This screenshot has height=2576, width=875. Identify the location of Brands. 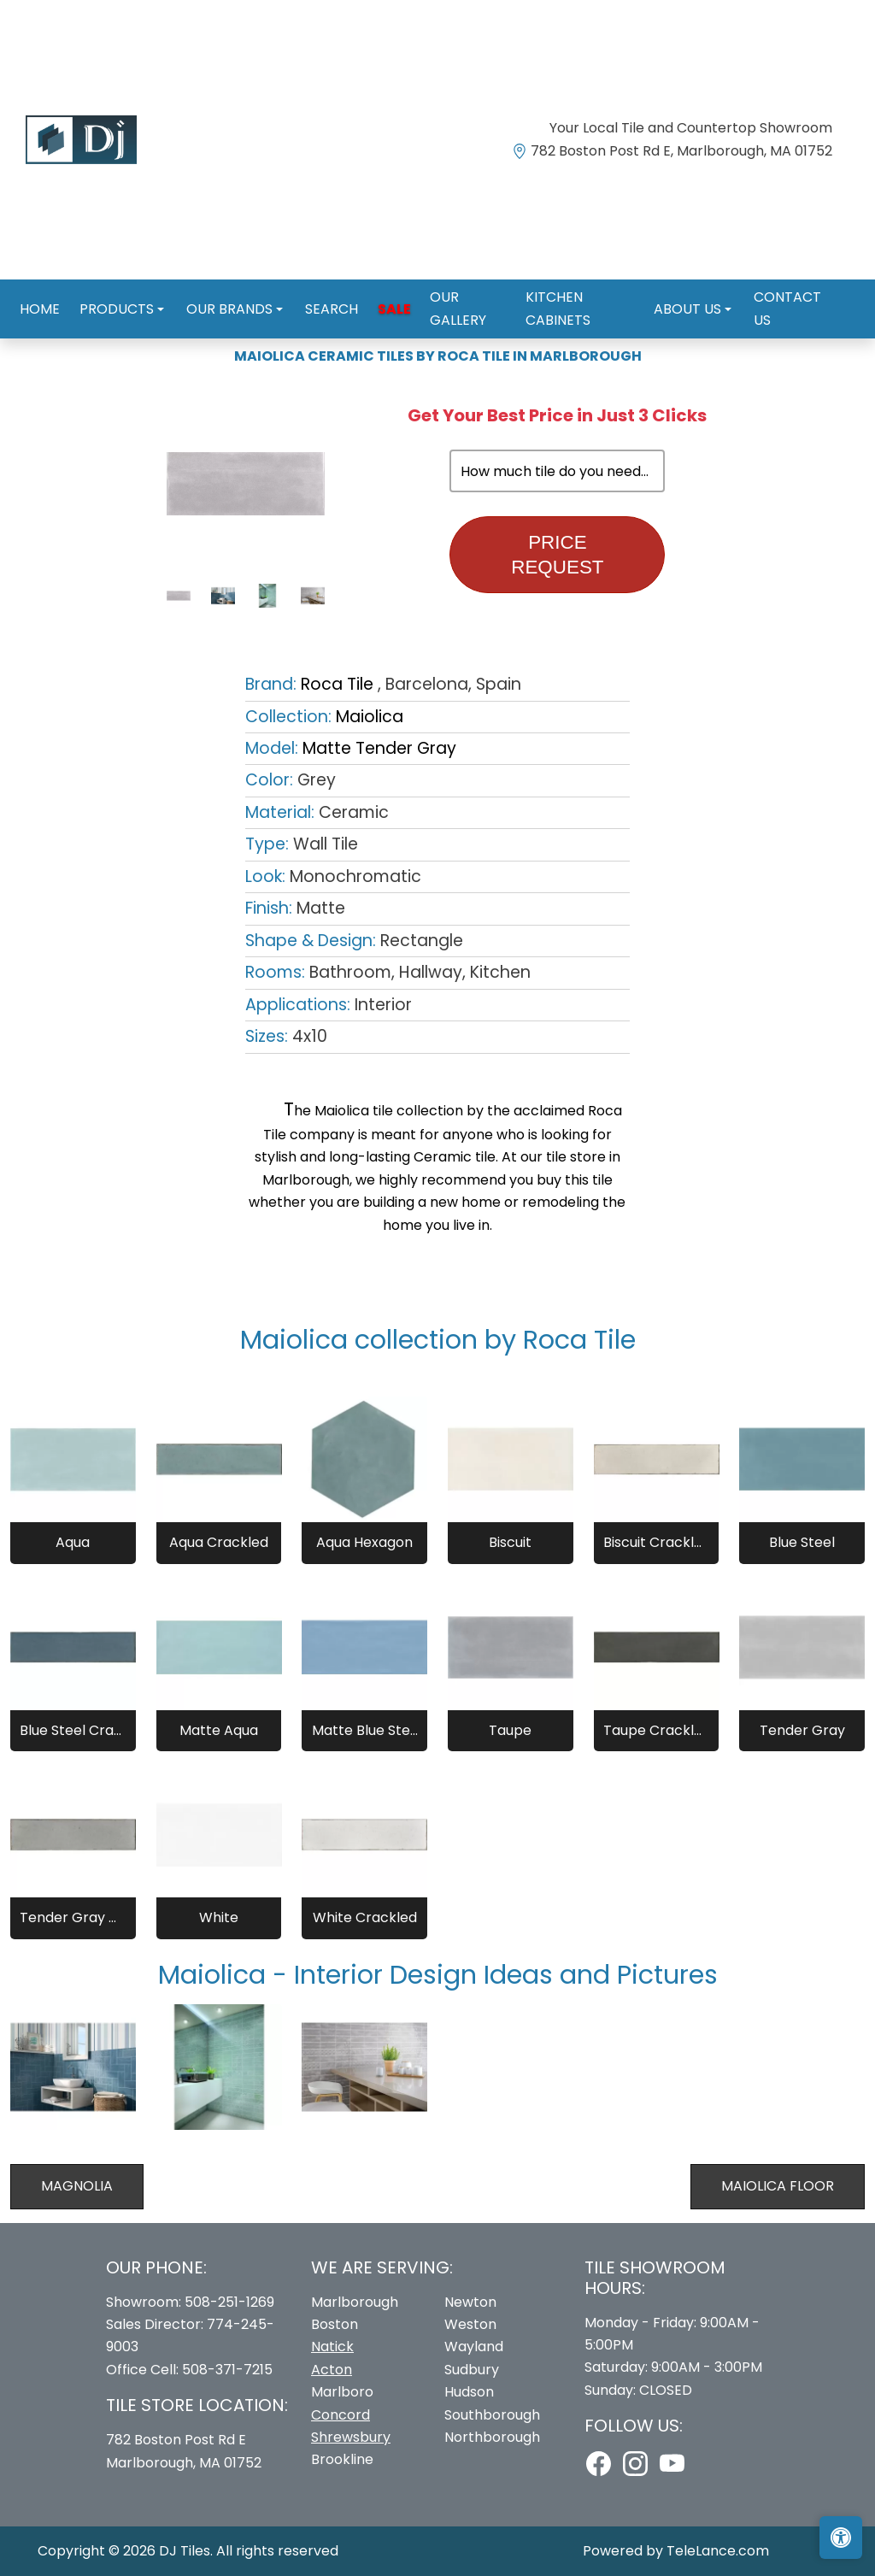
(94, 322).